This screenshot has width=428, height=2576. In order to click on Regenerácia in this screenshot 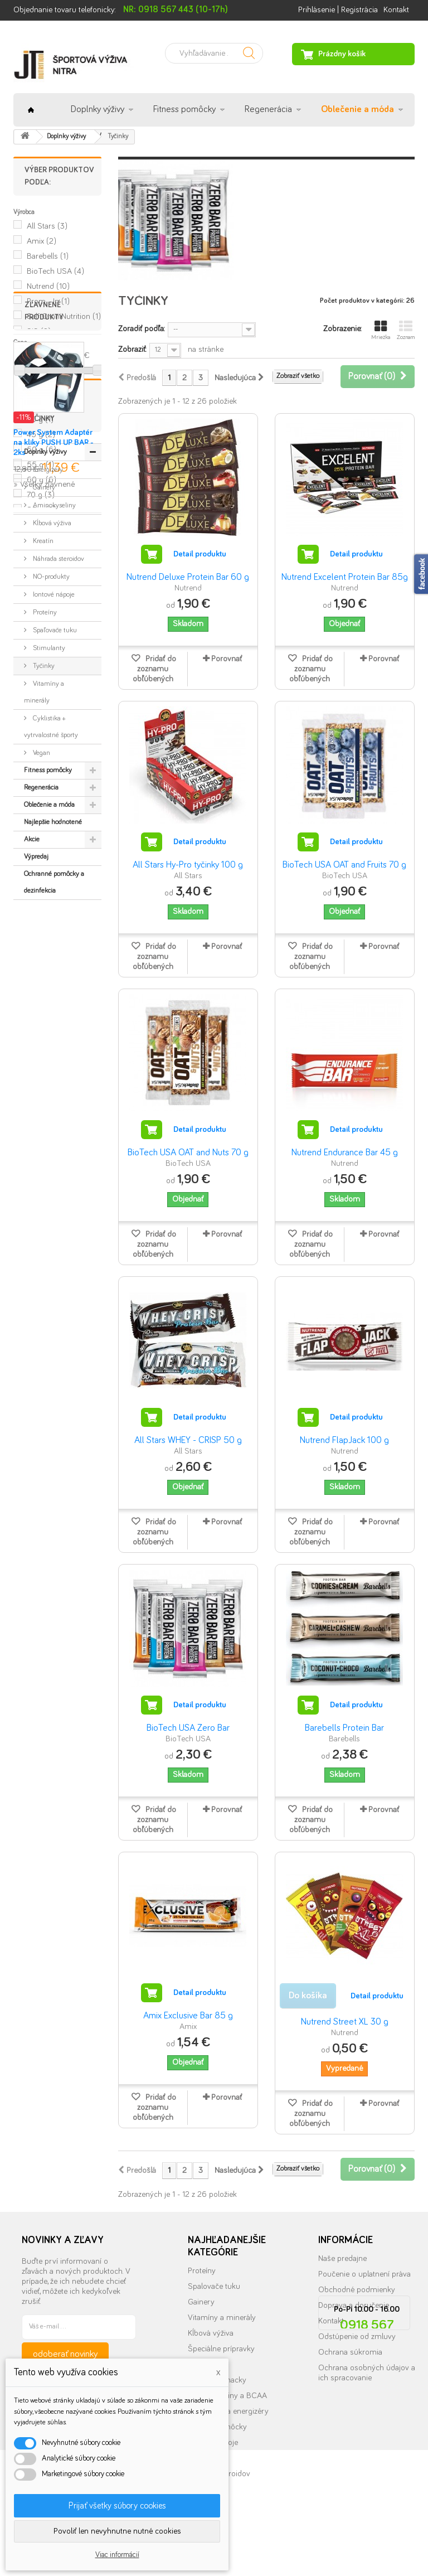, I will do `click(268, 109)`.